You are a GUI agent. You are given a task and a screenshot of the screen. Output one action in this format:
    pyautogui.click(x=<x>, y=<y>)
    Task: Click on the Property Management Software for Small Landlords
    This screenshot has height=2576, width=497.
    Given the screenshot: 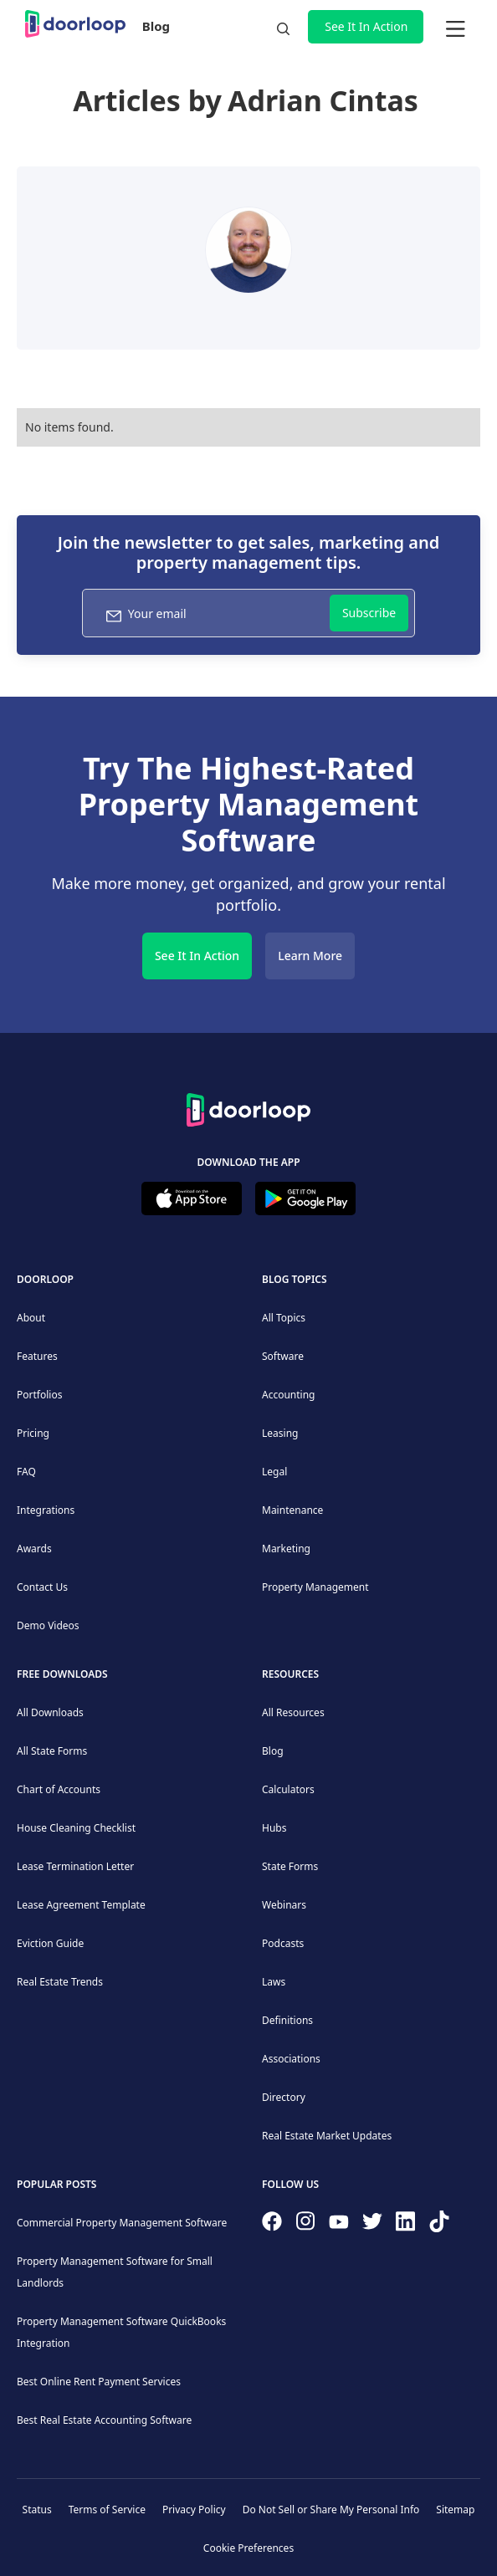 What is the action you would take?
    pyautogui.click(x=115, y=2272)
    